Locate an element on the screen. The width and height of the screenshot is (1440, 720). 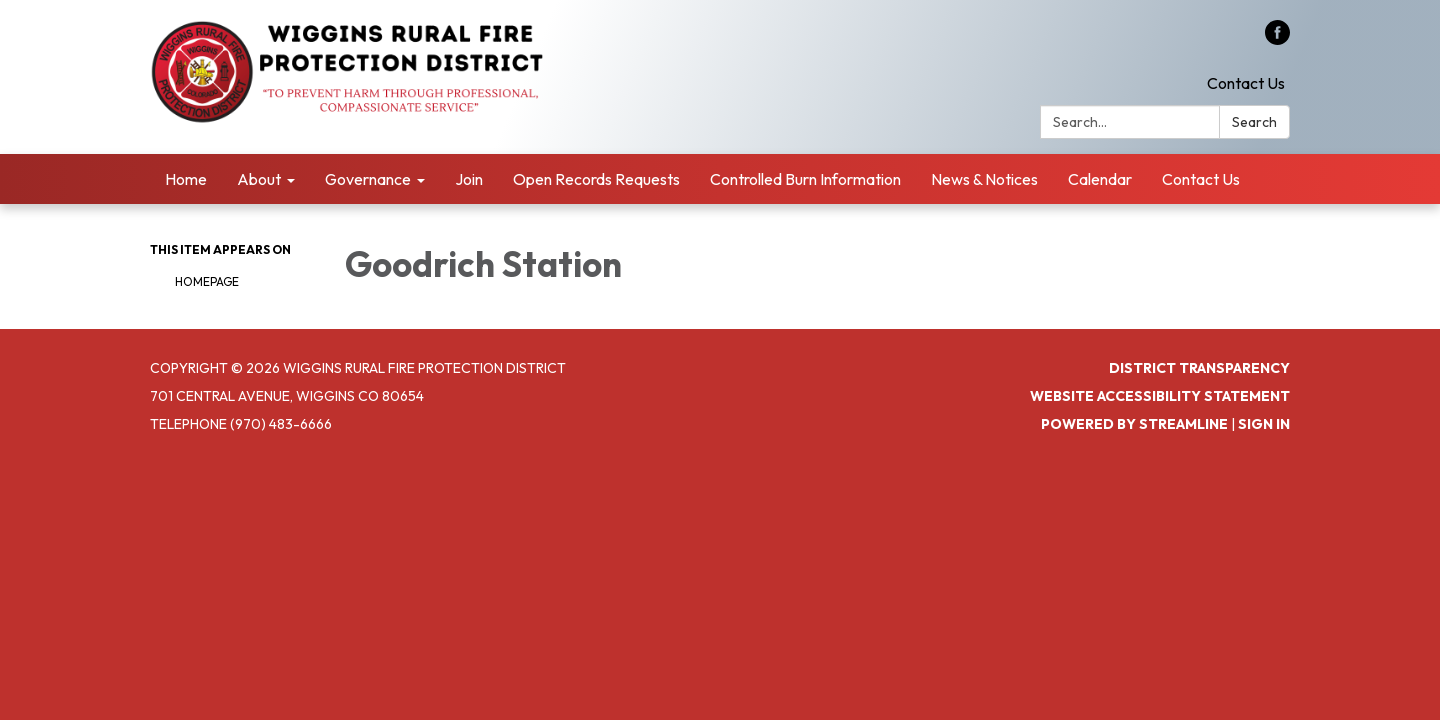
Website Accessibility Statement is located at coordinates (1160, 396).